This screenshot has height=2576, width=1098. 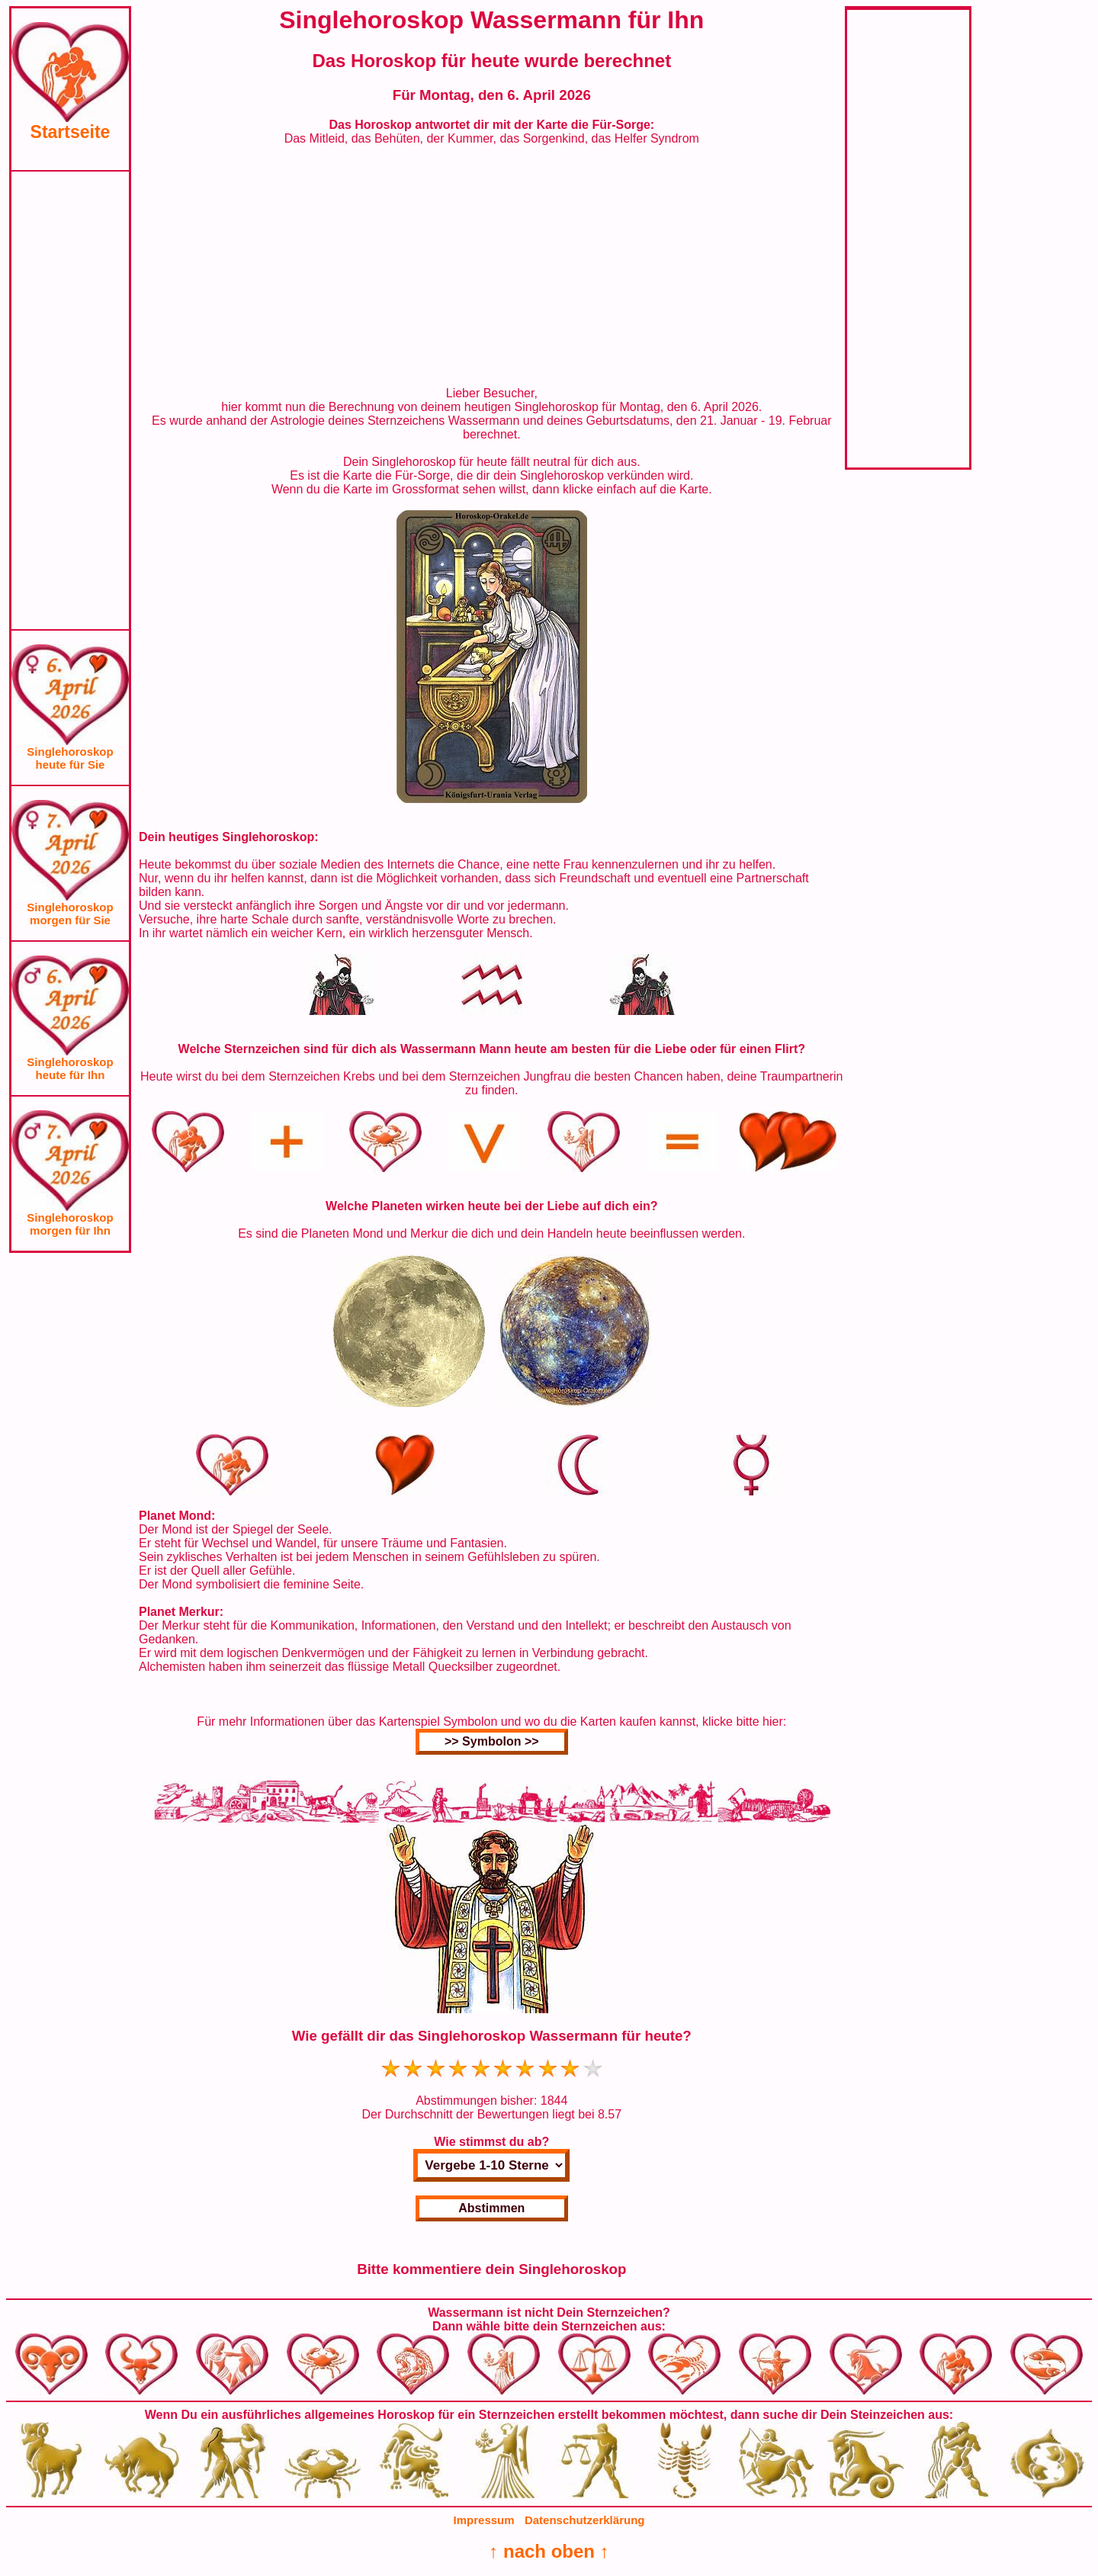 What do you see at coordinates (484, 2519) in the screenshot?
I see `Impressum` at bounding box center [484, 2519].